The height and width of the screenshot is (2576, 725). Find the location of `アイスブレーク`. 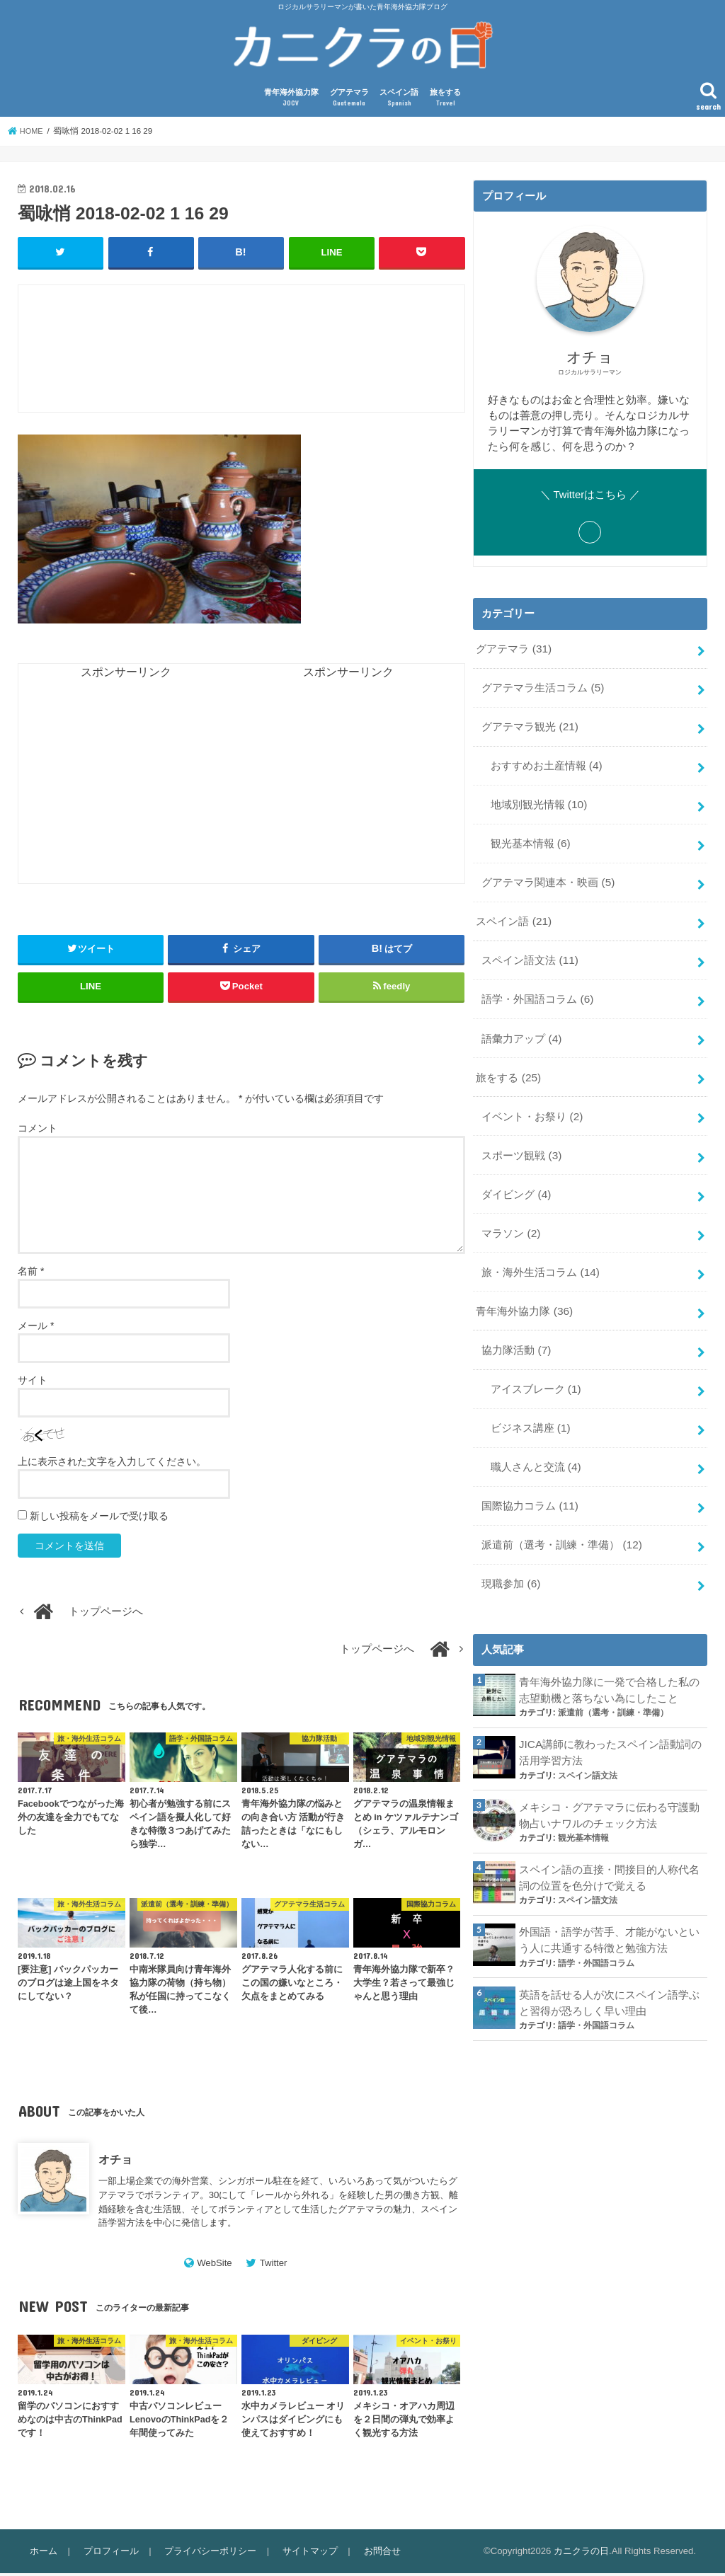

アイスブレーク is located at coordinates (535, 1362).